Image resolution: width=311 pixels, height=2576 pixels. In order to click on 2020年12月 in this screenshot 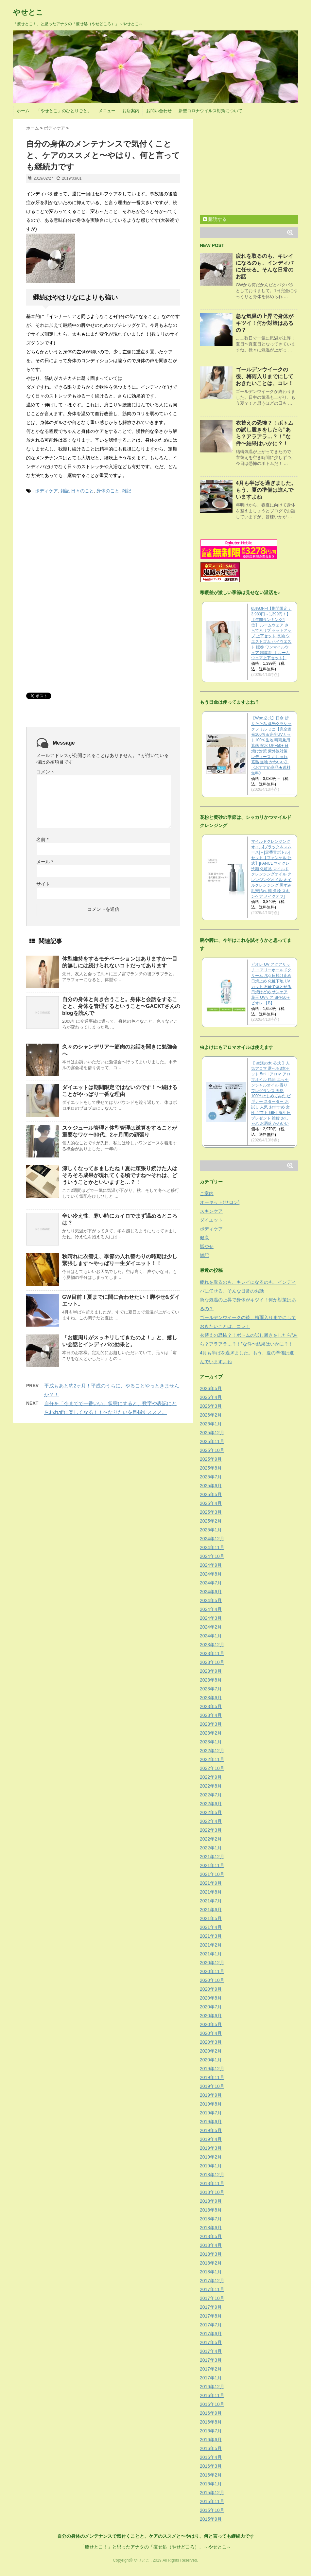, I will do `click(212, 1962)`.